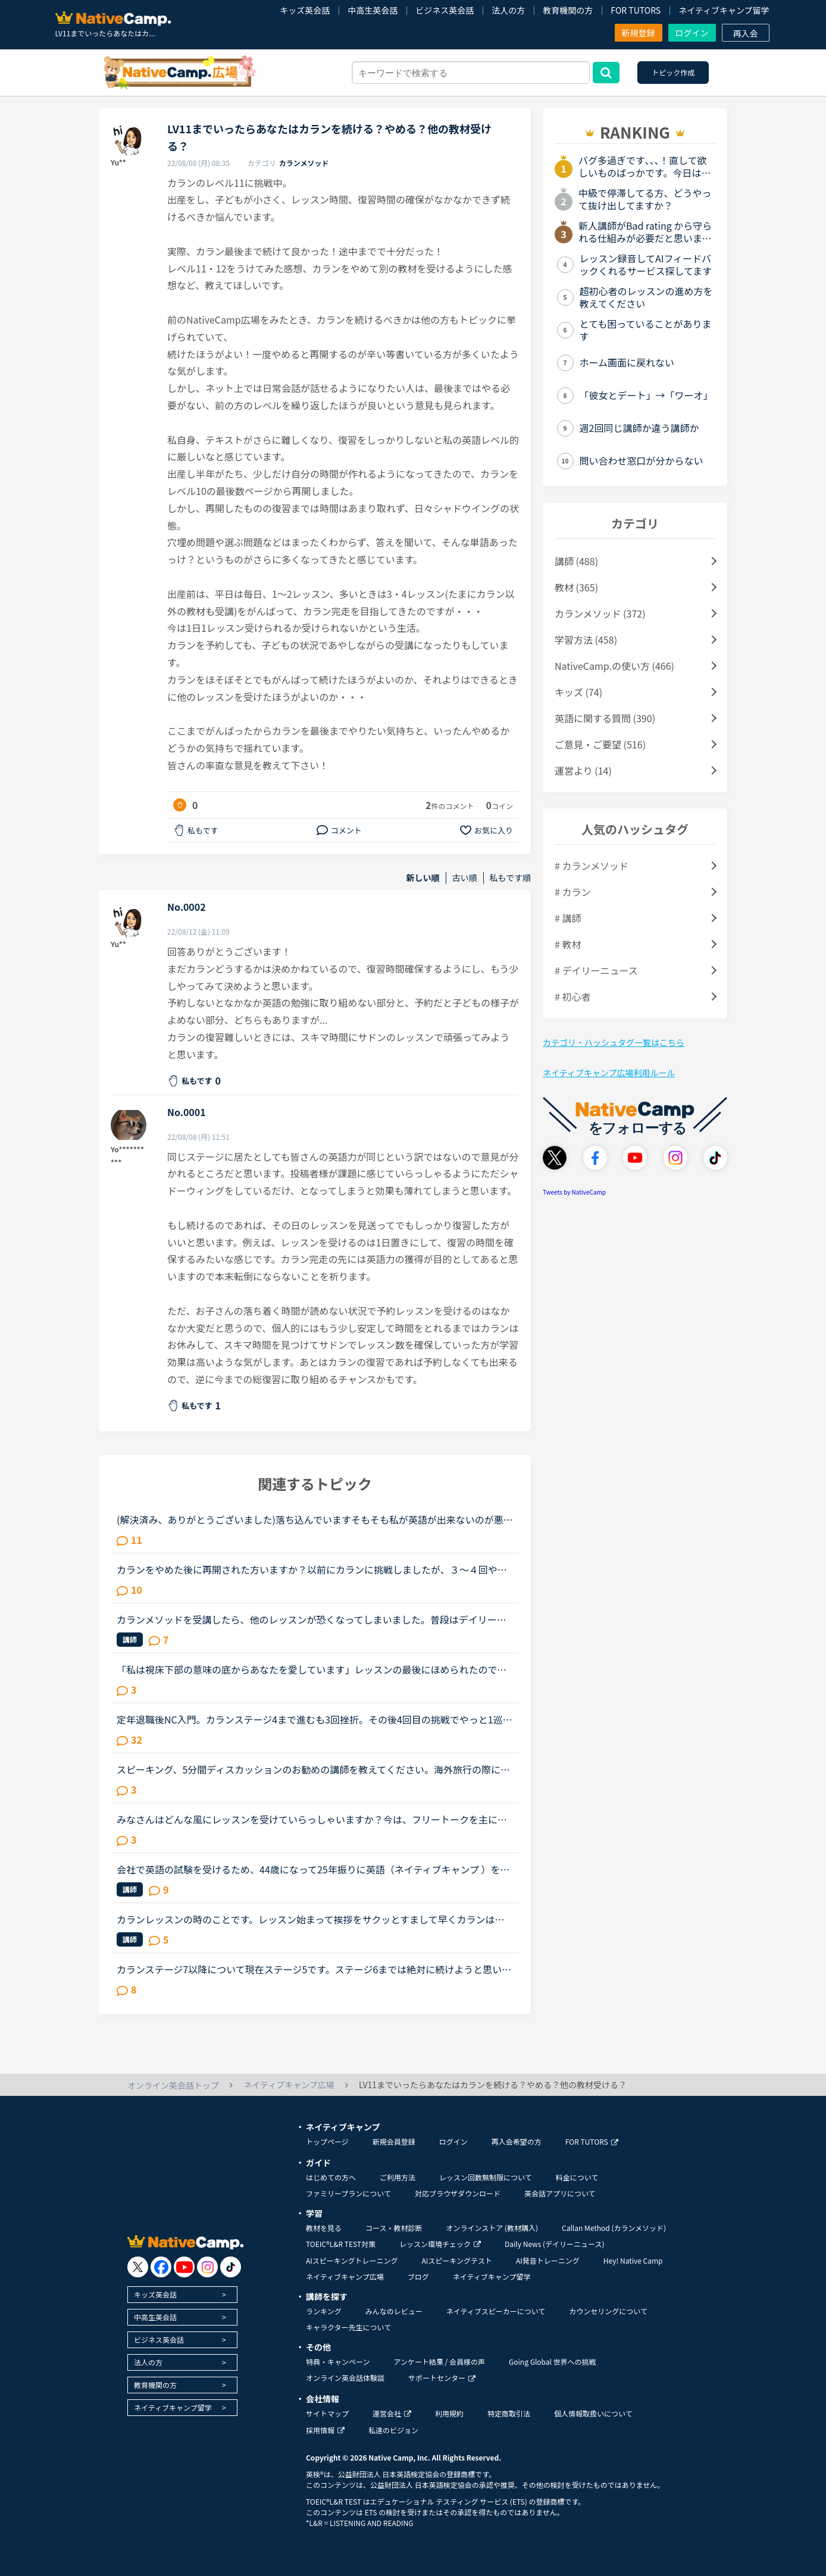 The image size is (826, 2576). I want to click on オンライン英会話体験談, so click(345, 2378).